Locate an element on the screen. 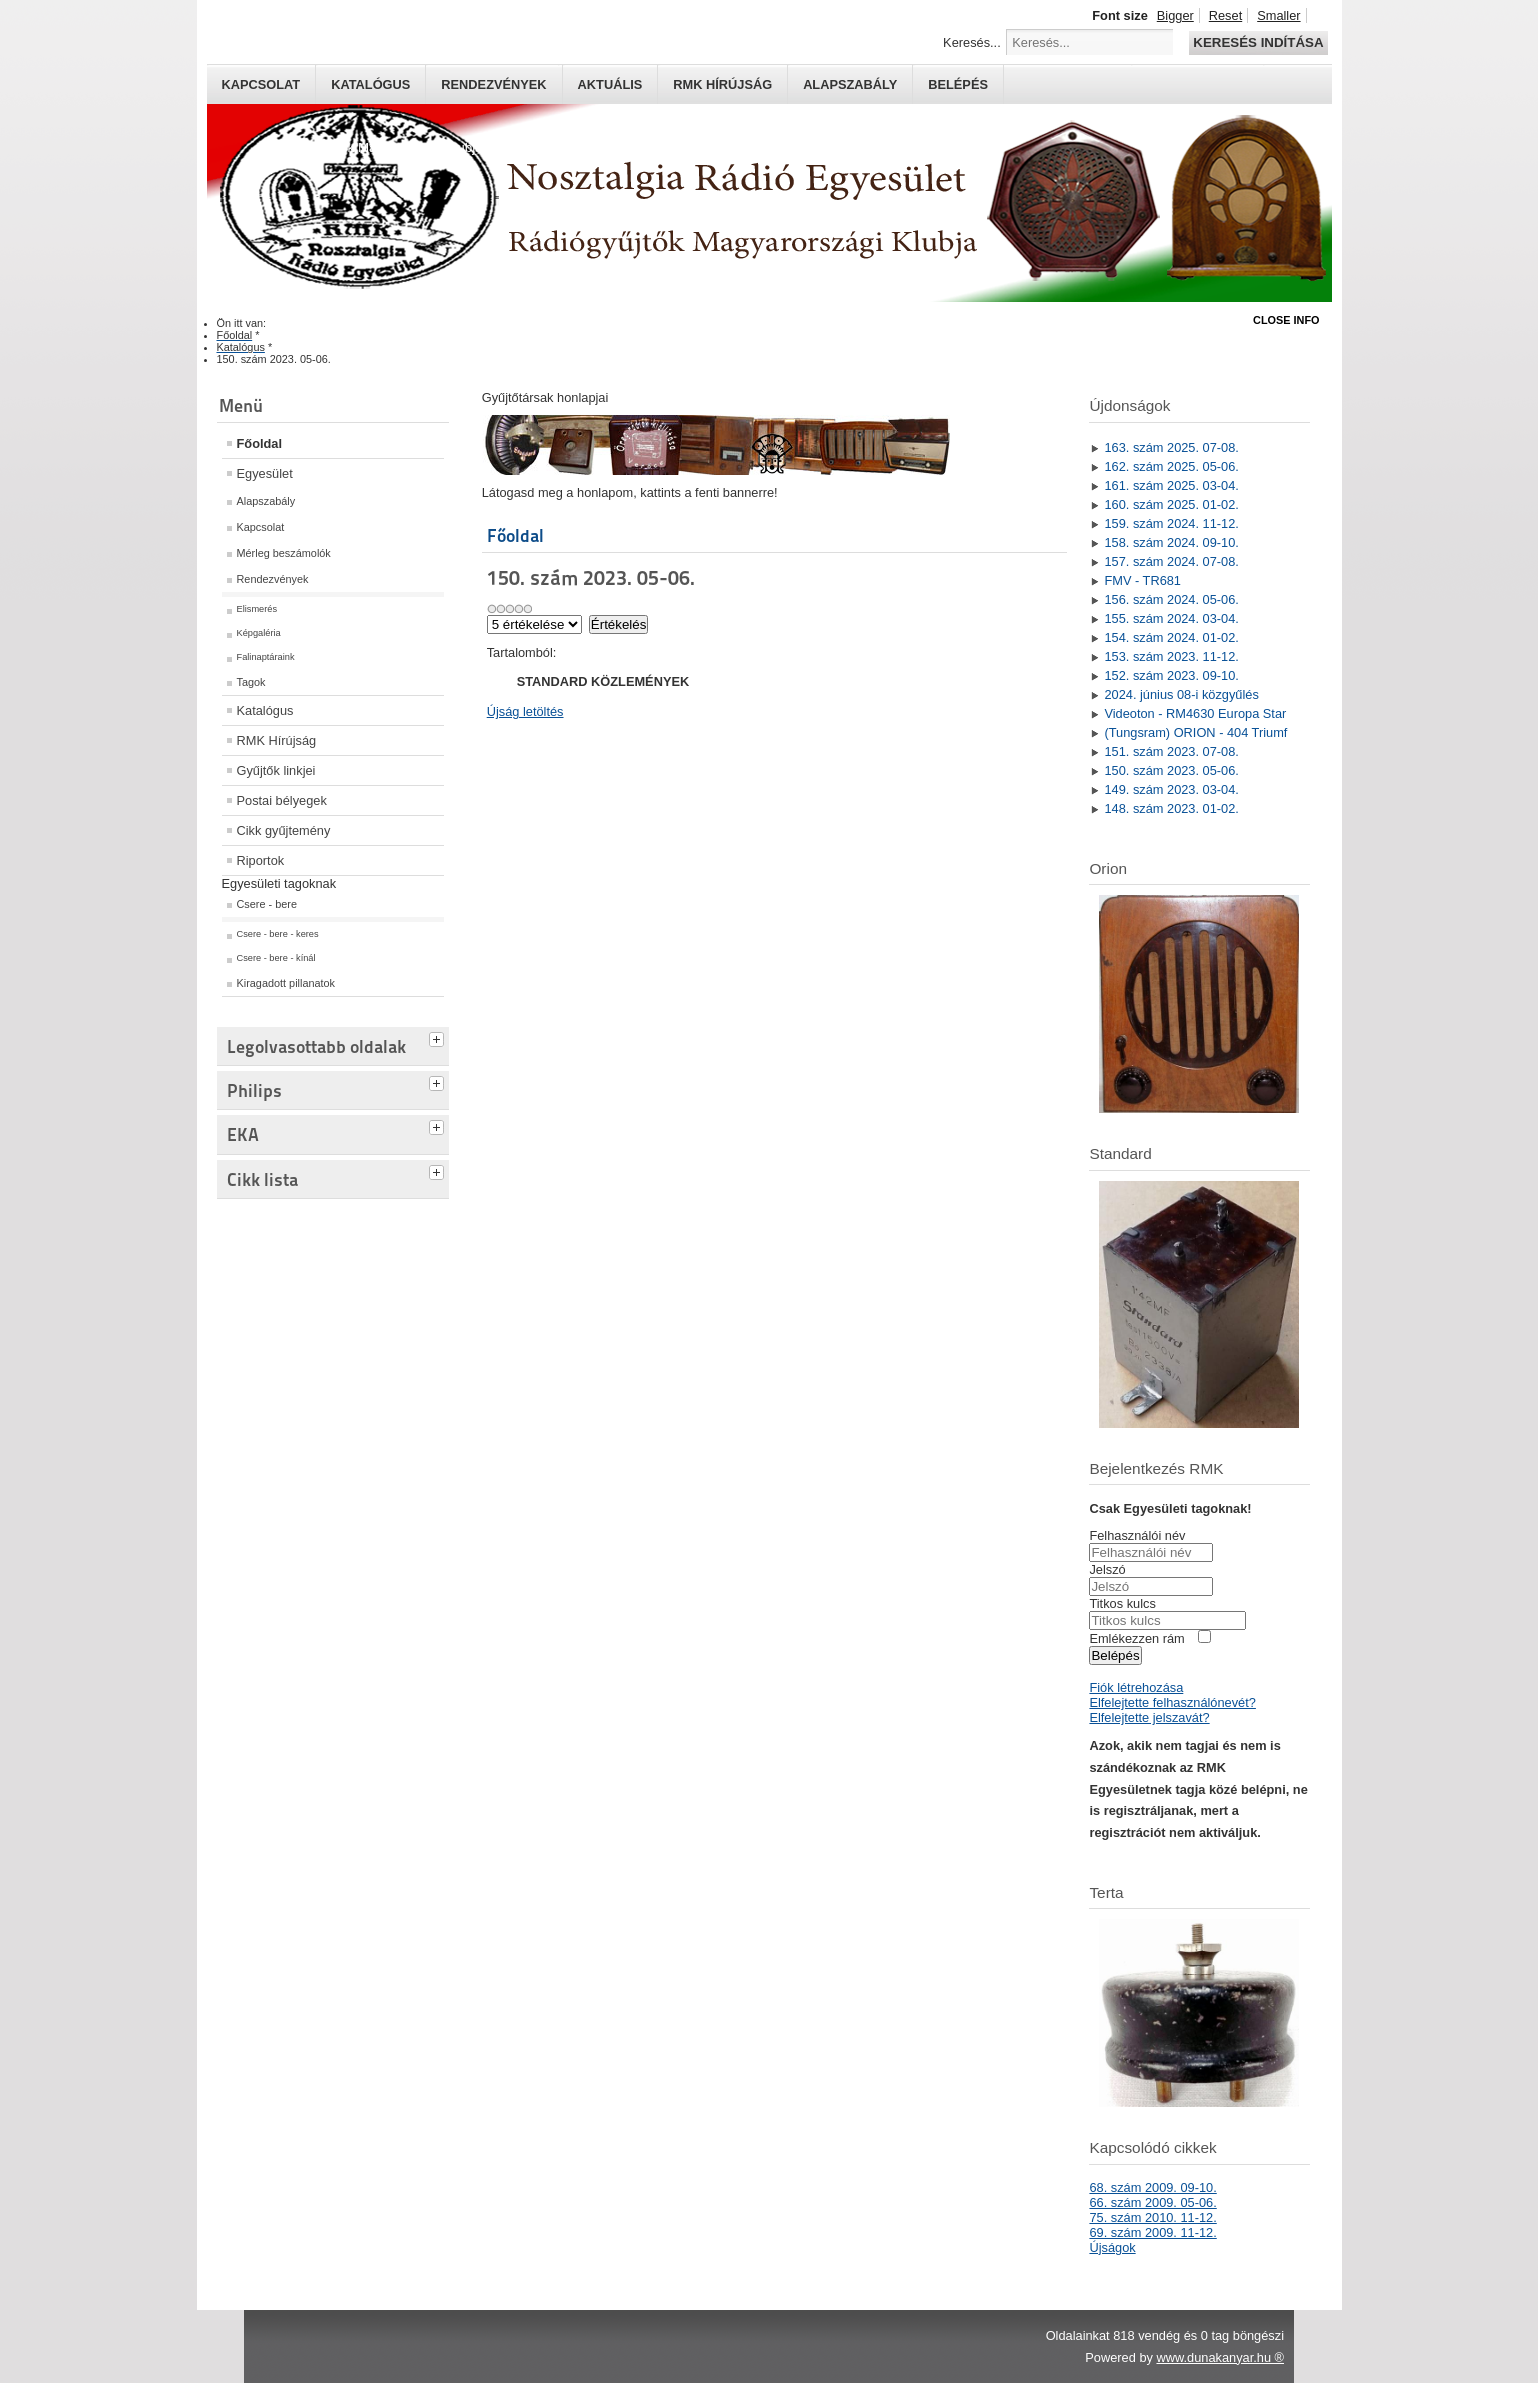  Kapcsolat is located at coordinates (261, 84).